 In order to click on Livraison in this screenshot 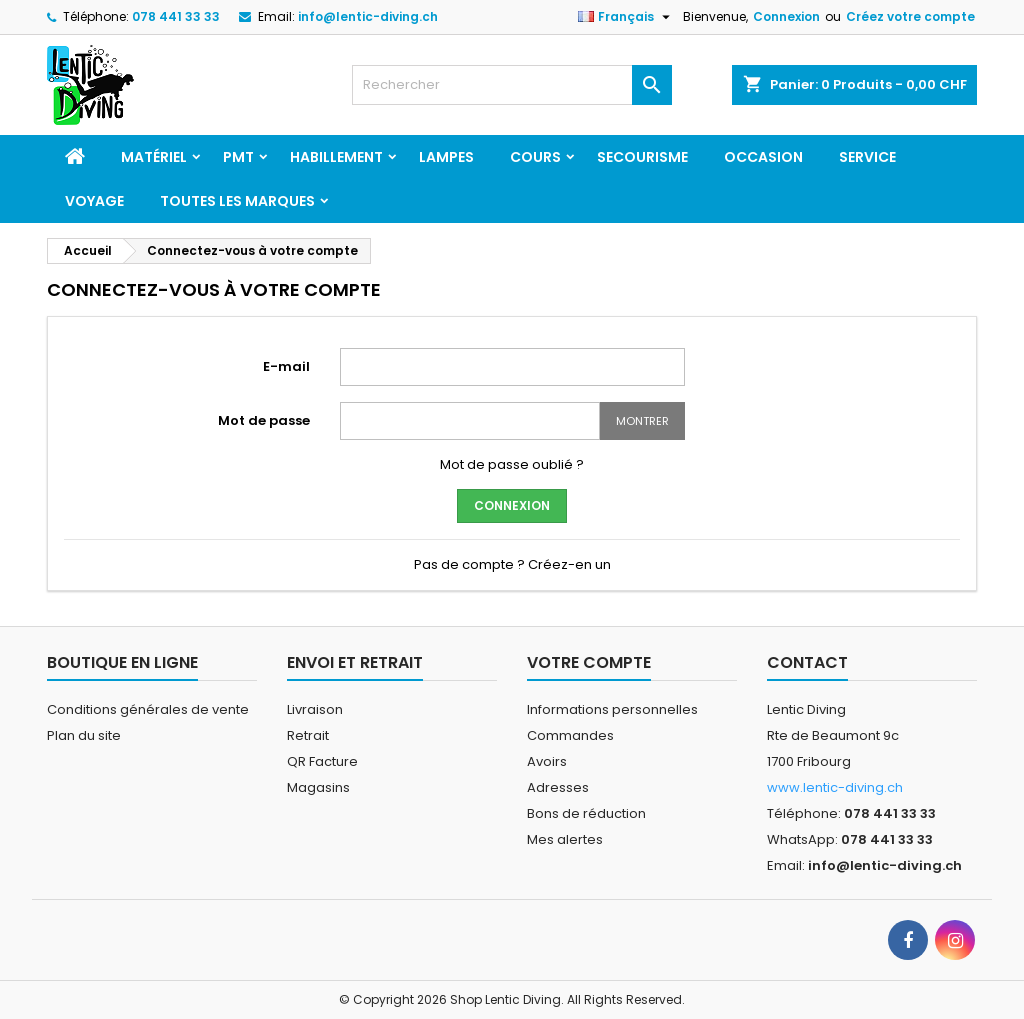, I will do `click(315, 709)`.